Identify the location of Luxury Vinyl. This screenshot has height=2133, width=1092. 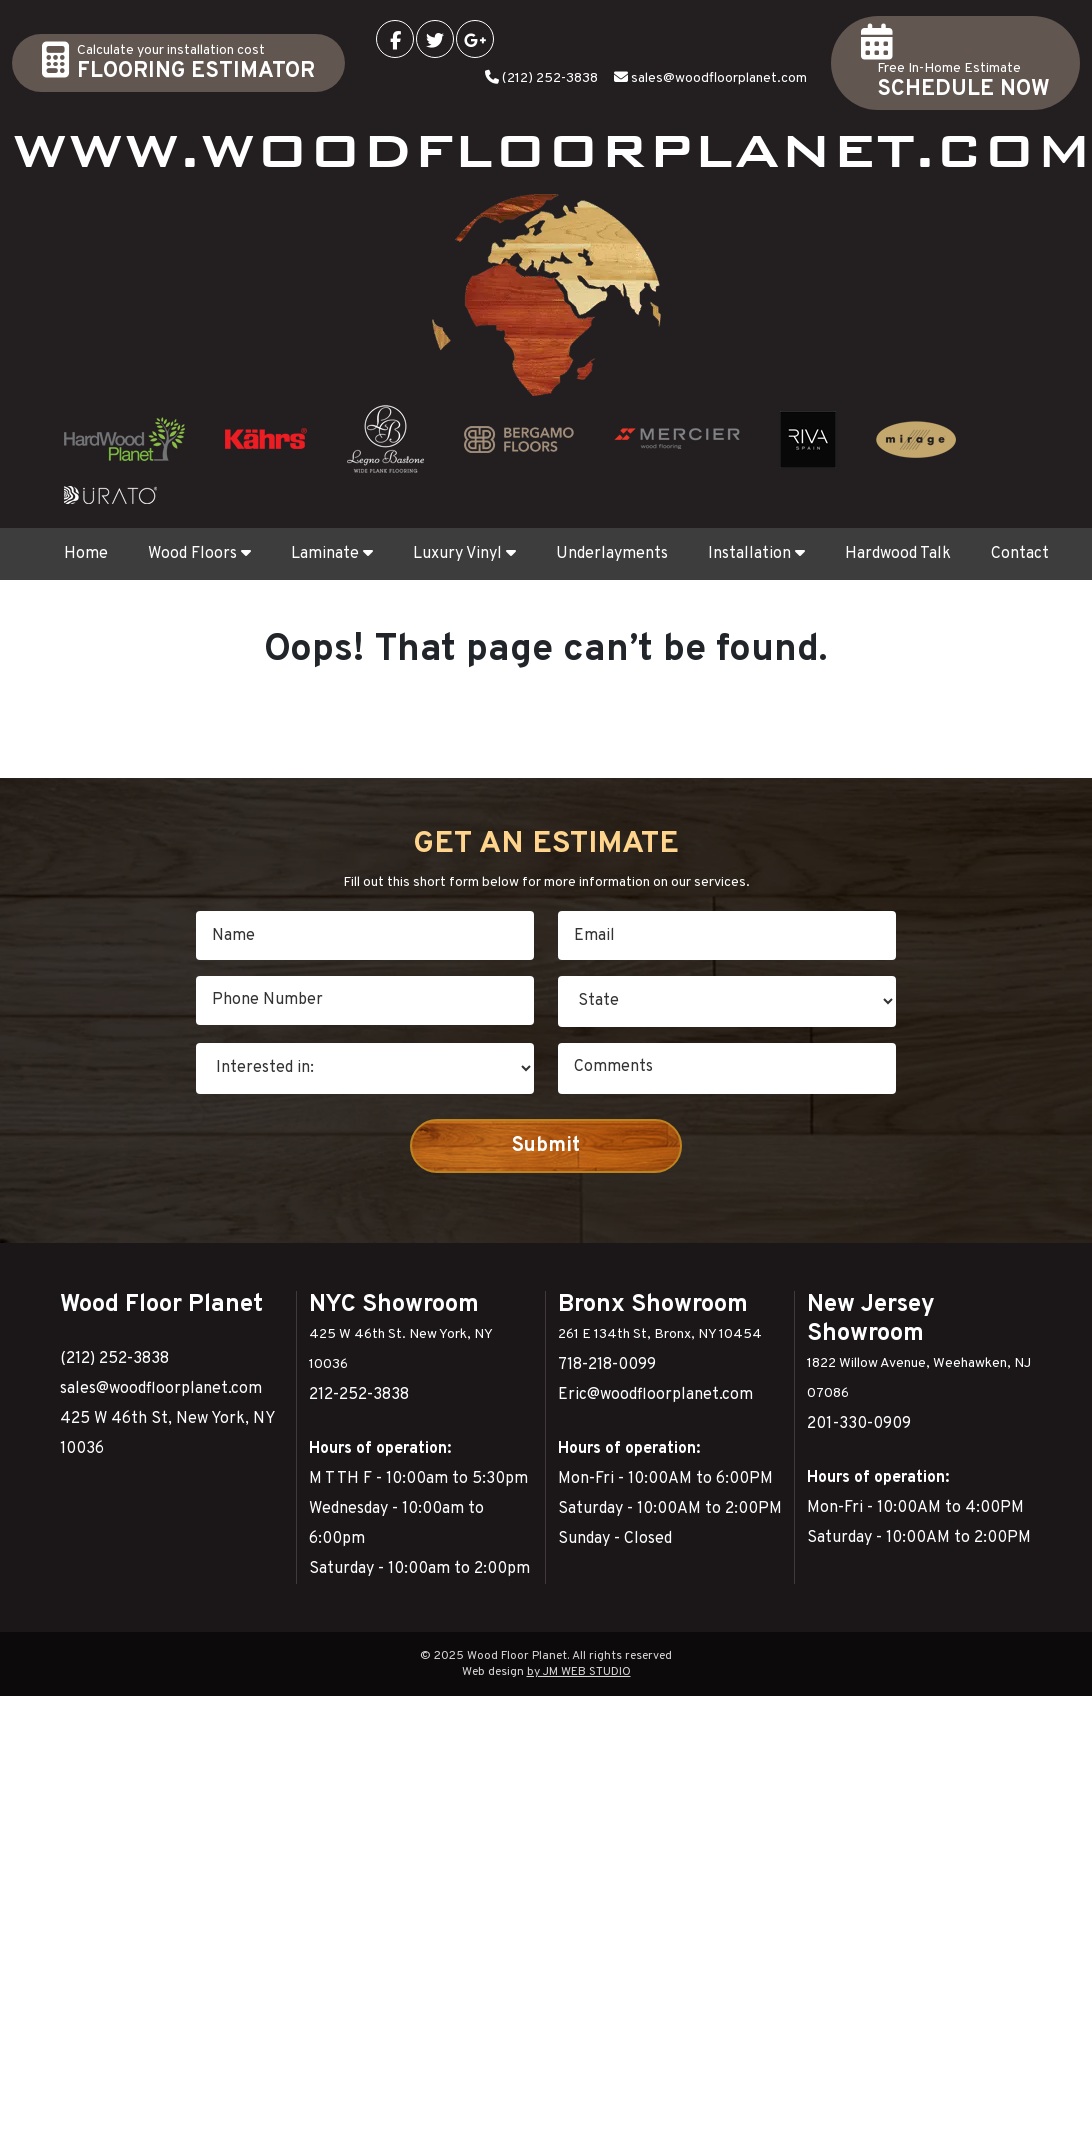
(464, 554).